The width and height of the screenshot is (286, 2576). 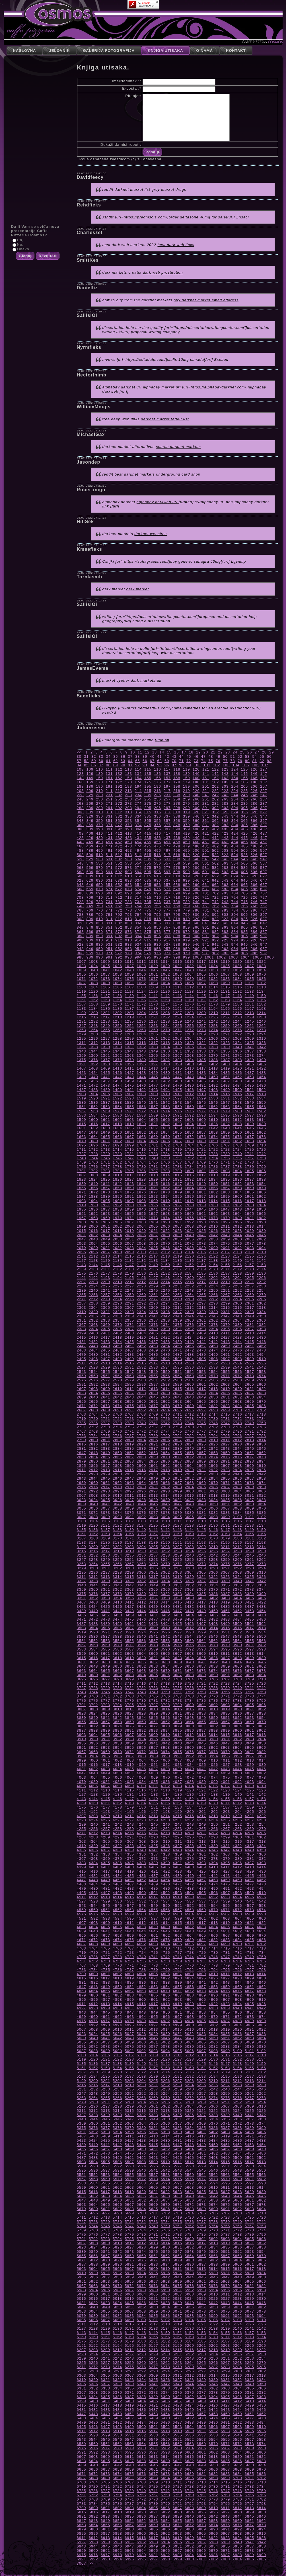 I want to click on 4422, so click(x=165, y=1871).